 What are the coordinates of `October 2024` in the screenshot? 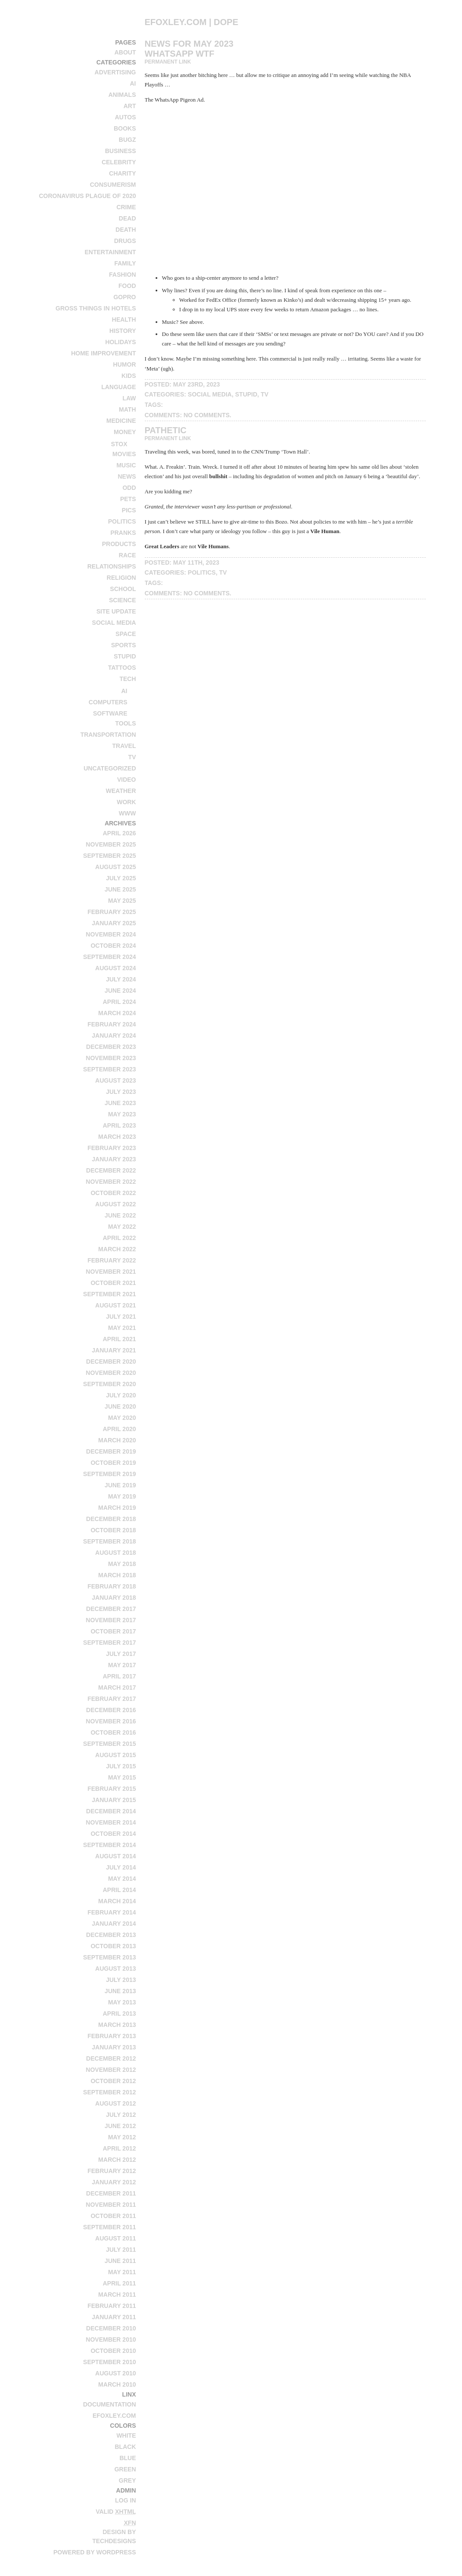 It's located at (113, 945).